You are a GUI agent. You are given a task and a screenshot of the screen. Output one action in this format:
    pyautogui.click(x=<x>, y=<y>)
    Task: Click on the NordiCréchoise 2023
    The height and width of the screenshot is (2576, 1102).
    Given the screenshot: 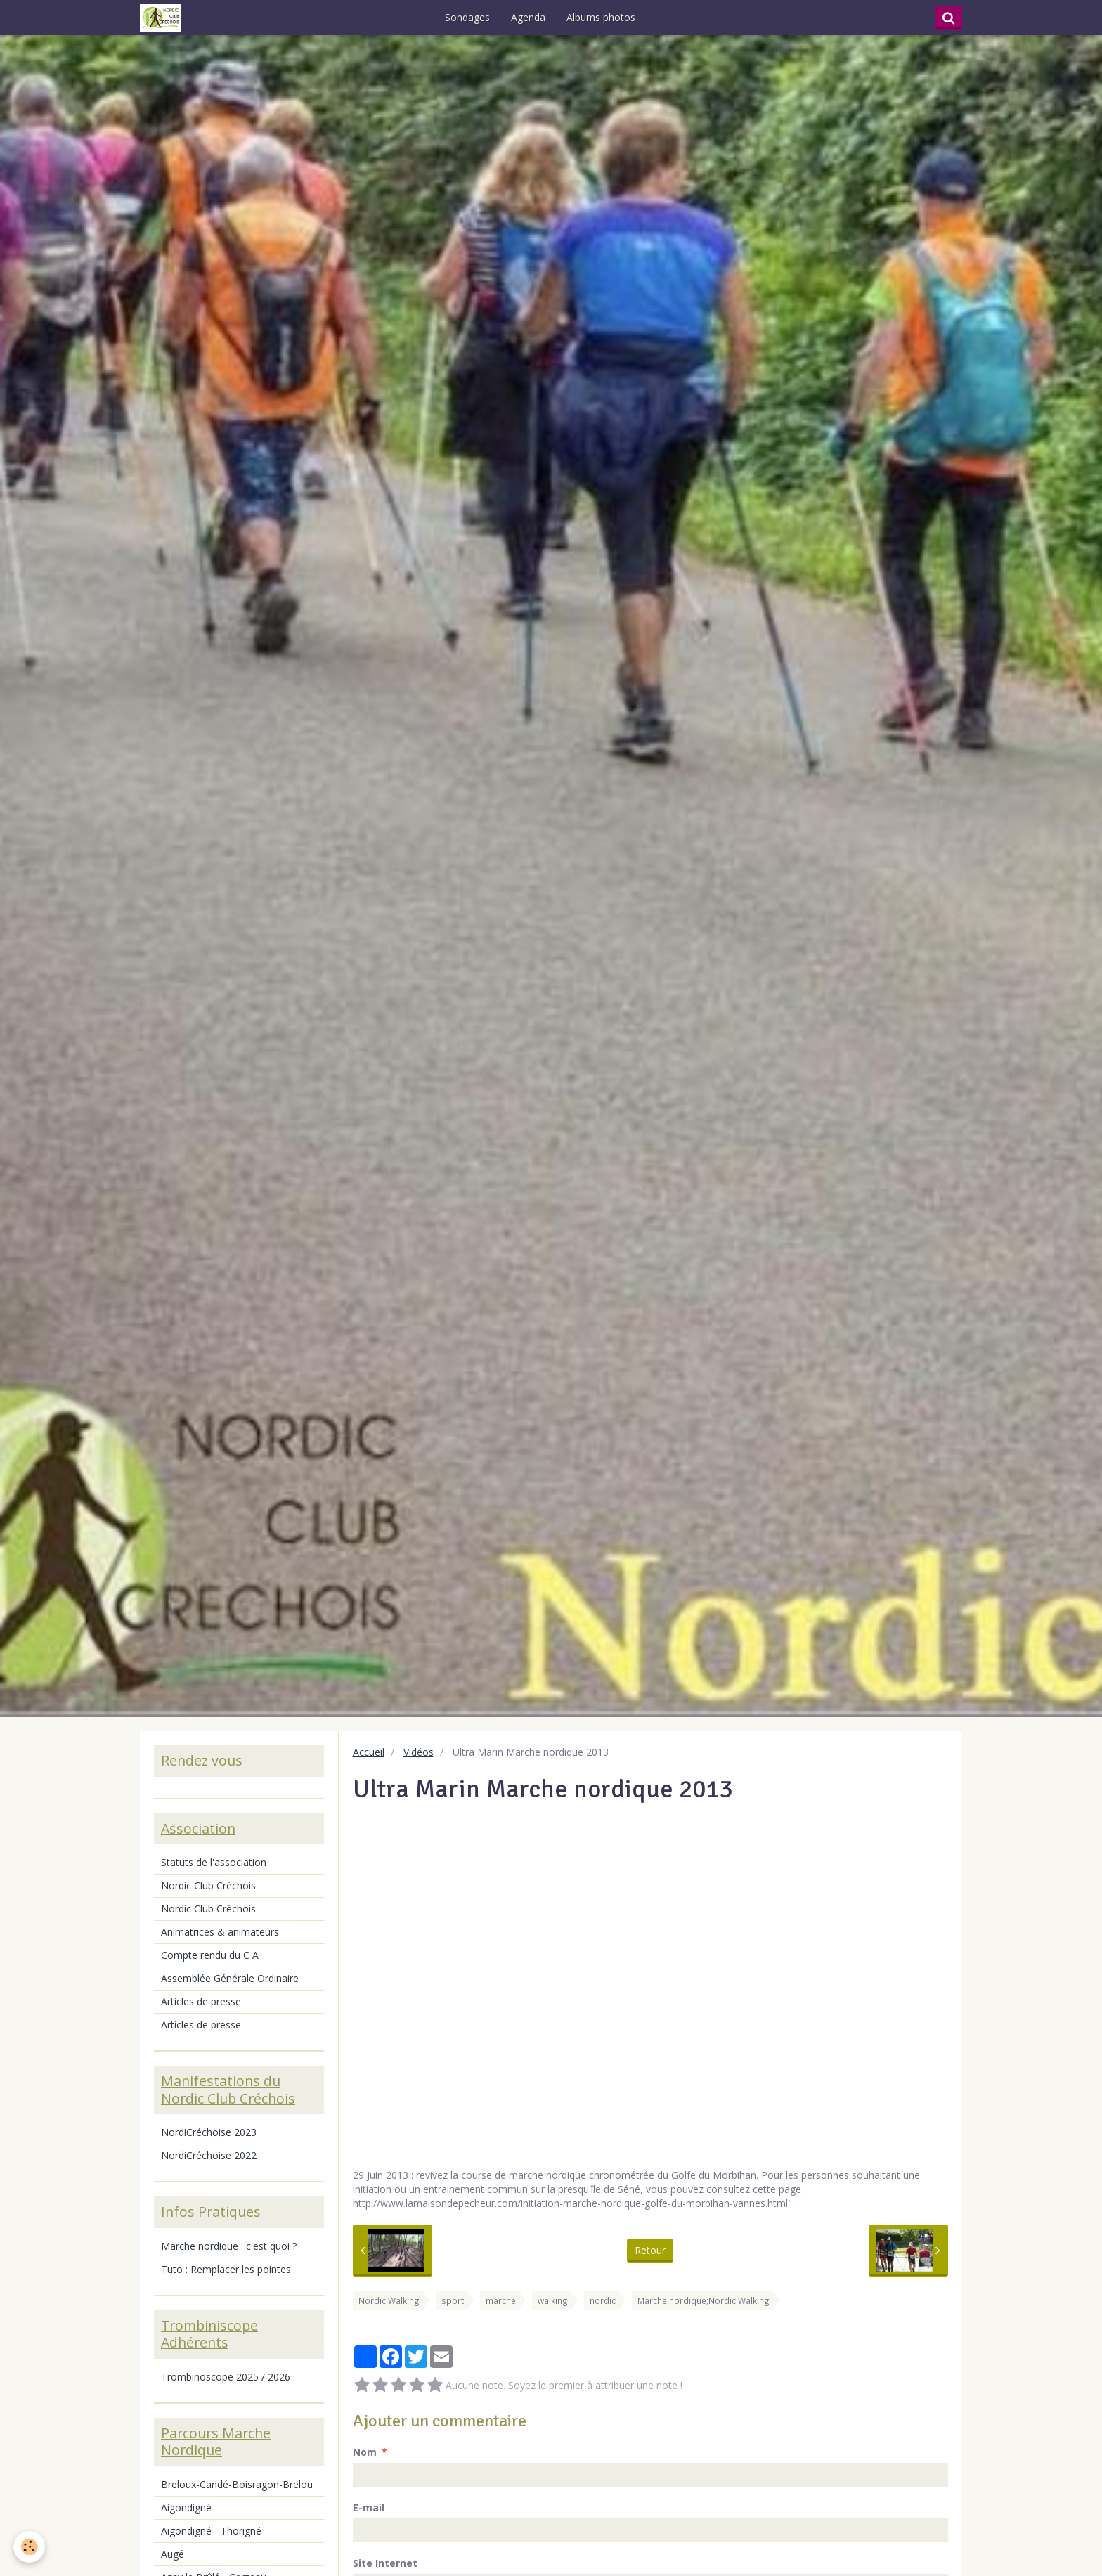 What is the action you would take?
    pyautogui.click(x=209, y=2132)
    